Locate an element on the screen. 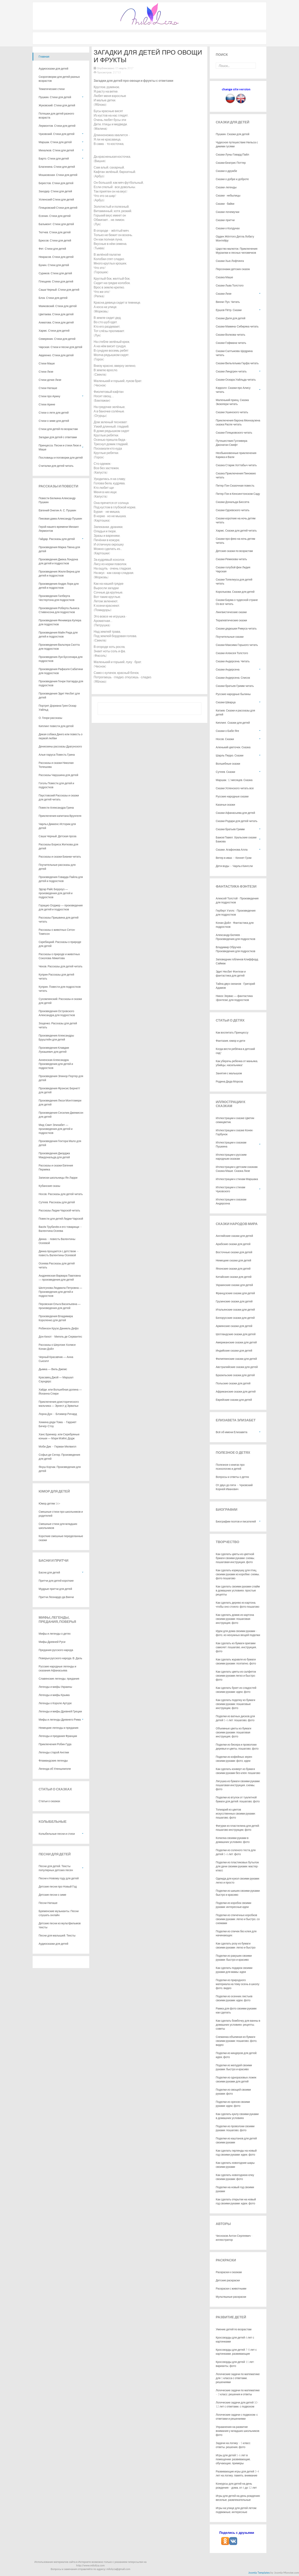  Произведения Марка Твена для детей is located at coordinates (59, 549).